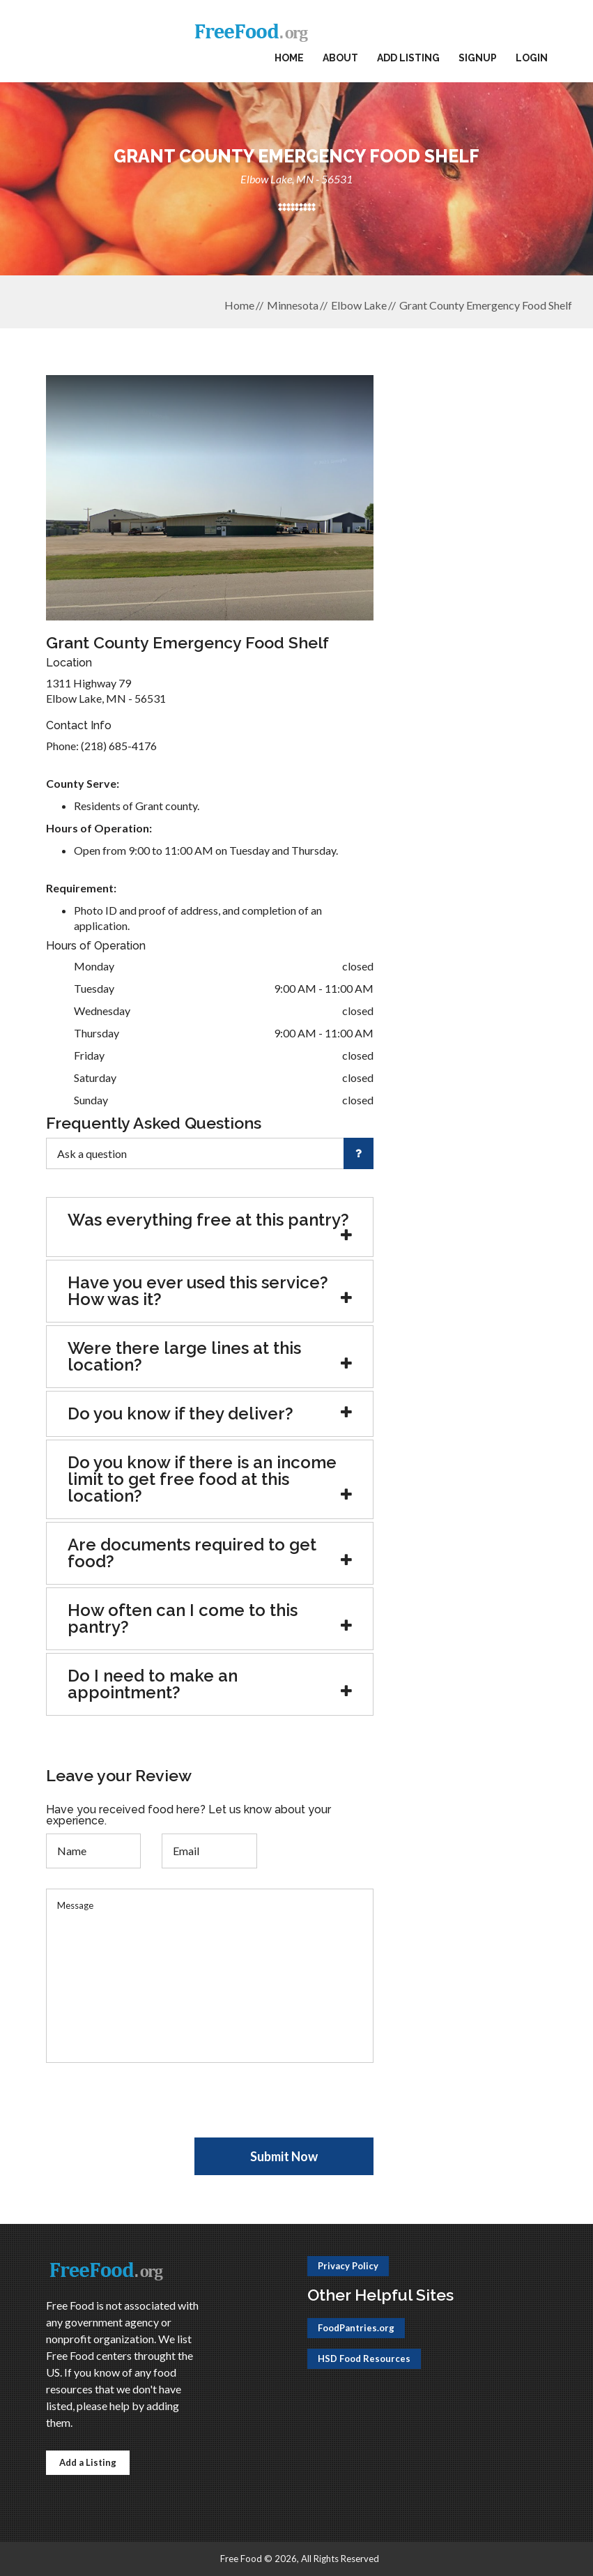  What do you see at coordinates (87, 2462) in the screenshot?
I see `Add a Listing` at bounding box center [87, 2462].